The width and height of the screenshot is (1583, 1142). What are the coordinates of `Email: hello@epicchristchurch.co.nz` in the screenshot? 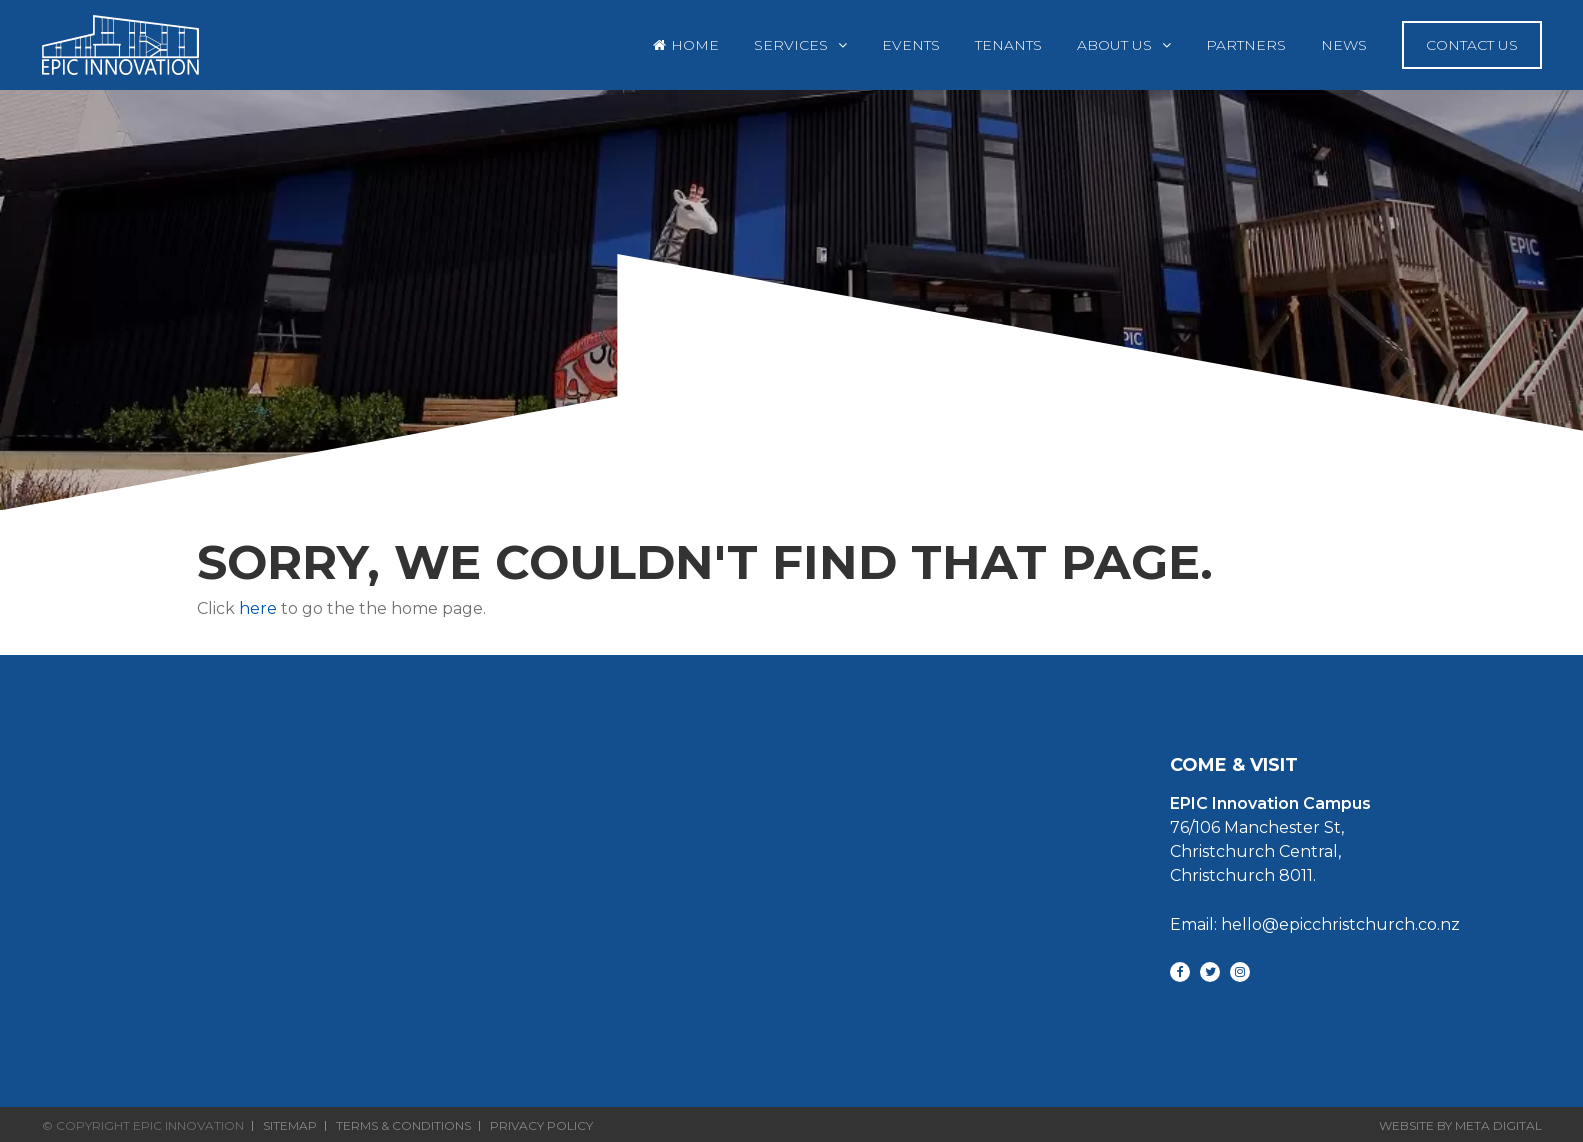 It's located at (1315, 924).